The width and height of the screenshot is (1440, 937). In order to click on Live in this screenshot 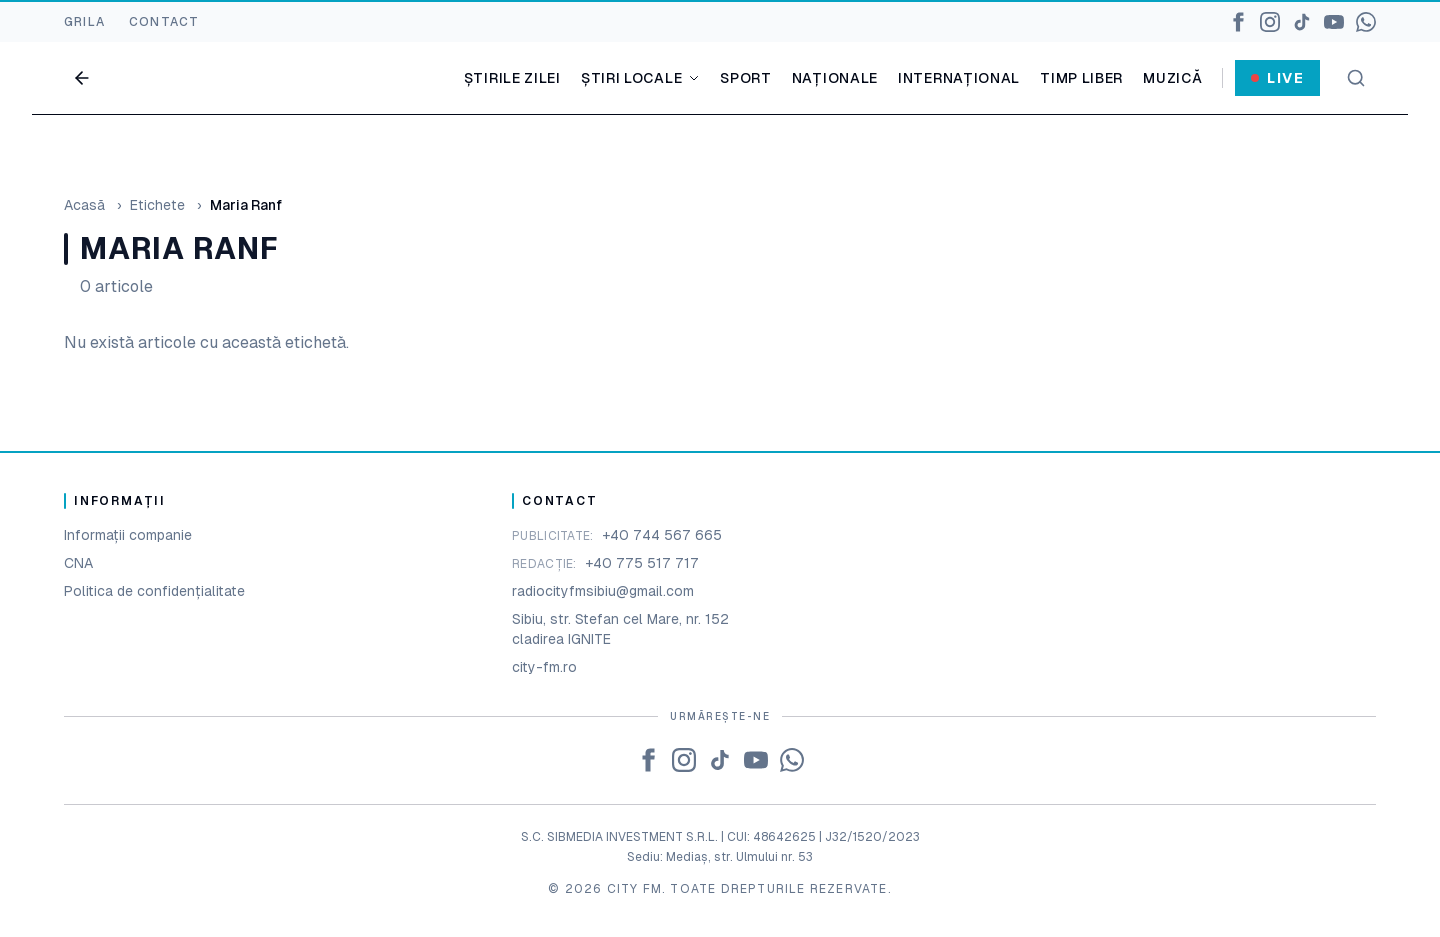, I will do `click(1278, 78)`.